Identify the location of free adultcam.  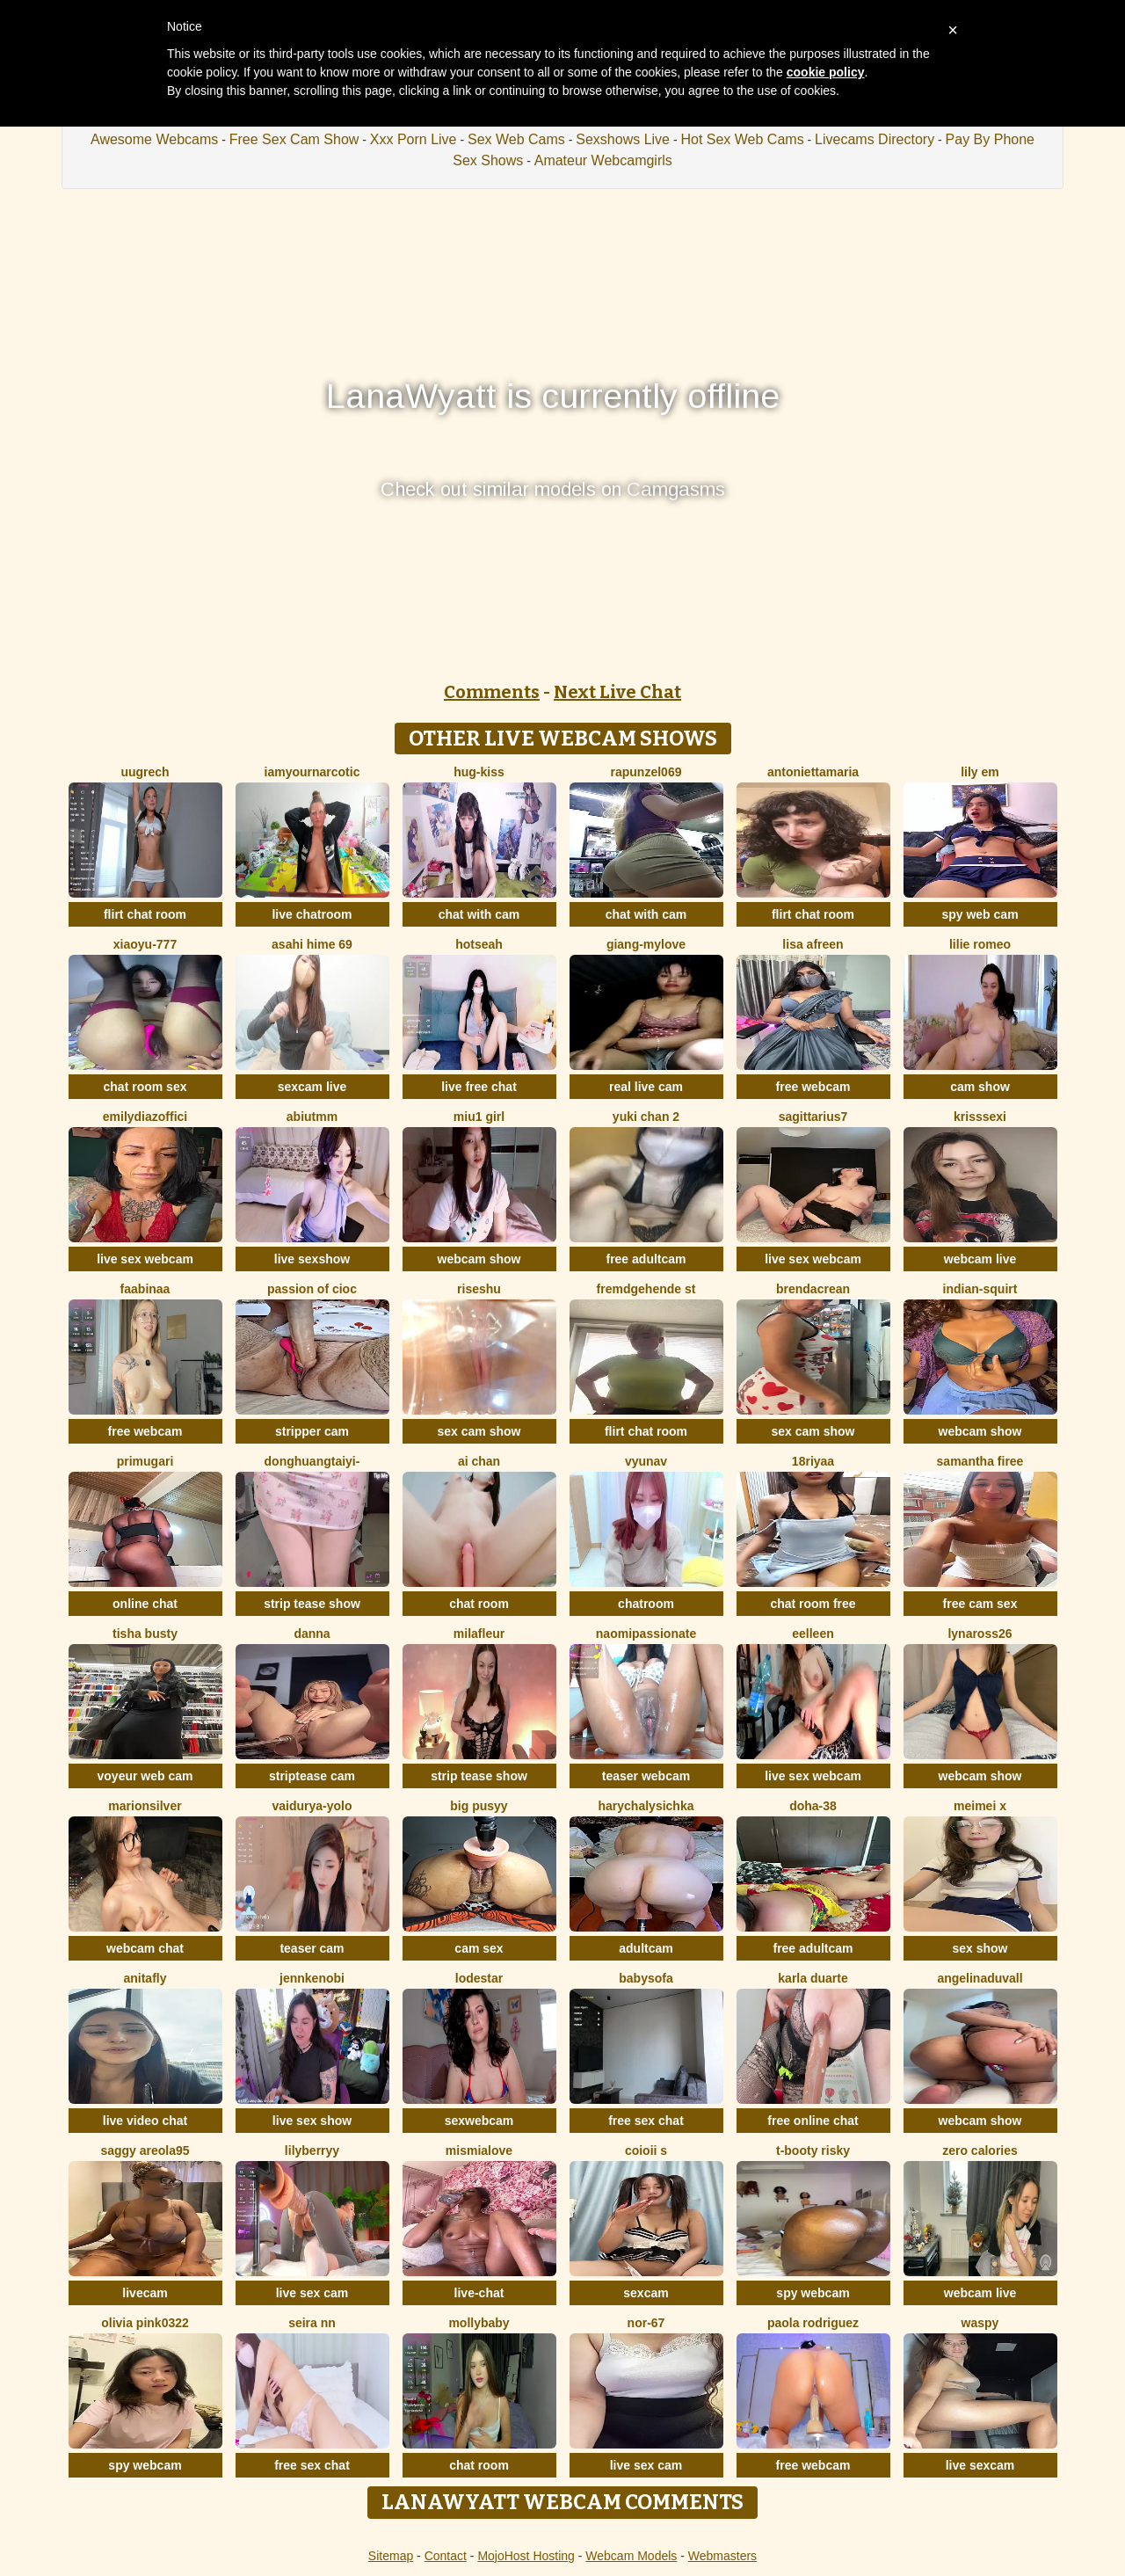
(646, 1259).